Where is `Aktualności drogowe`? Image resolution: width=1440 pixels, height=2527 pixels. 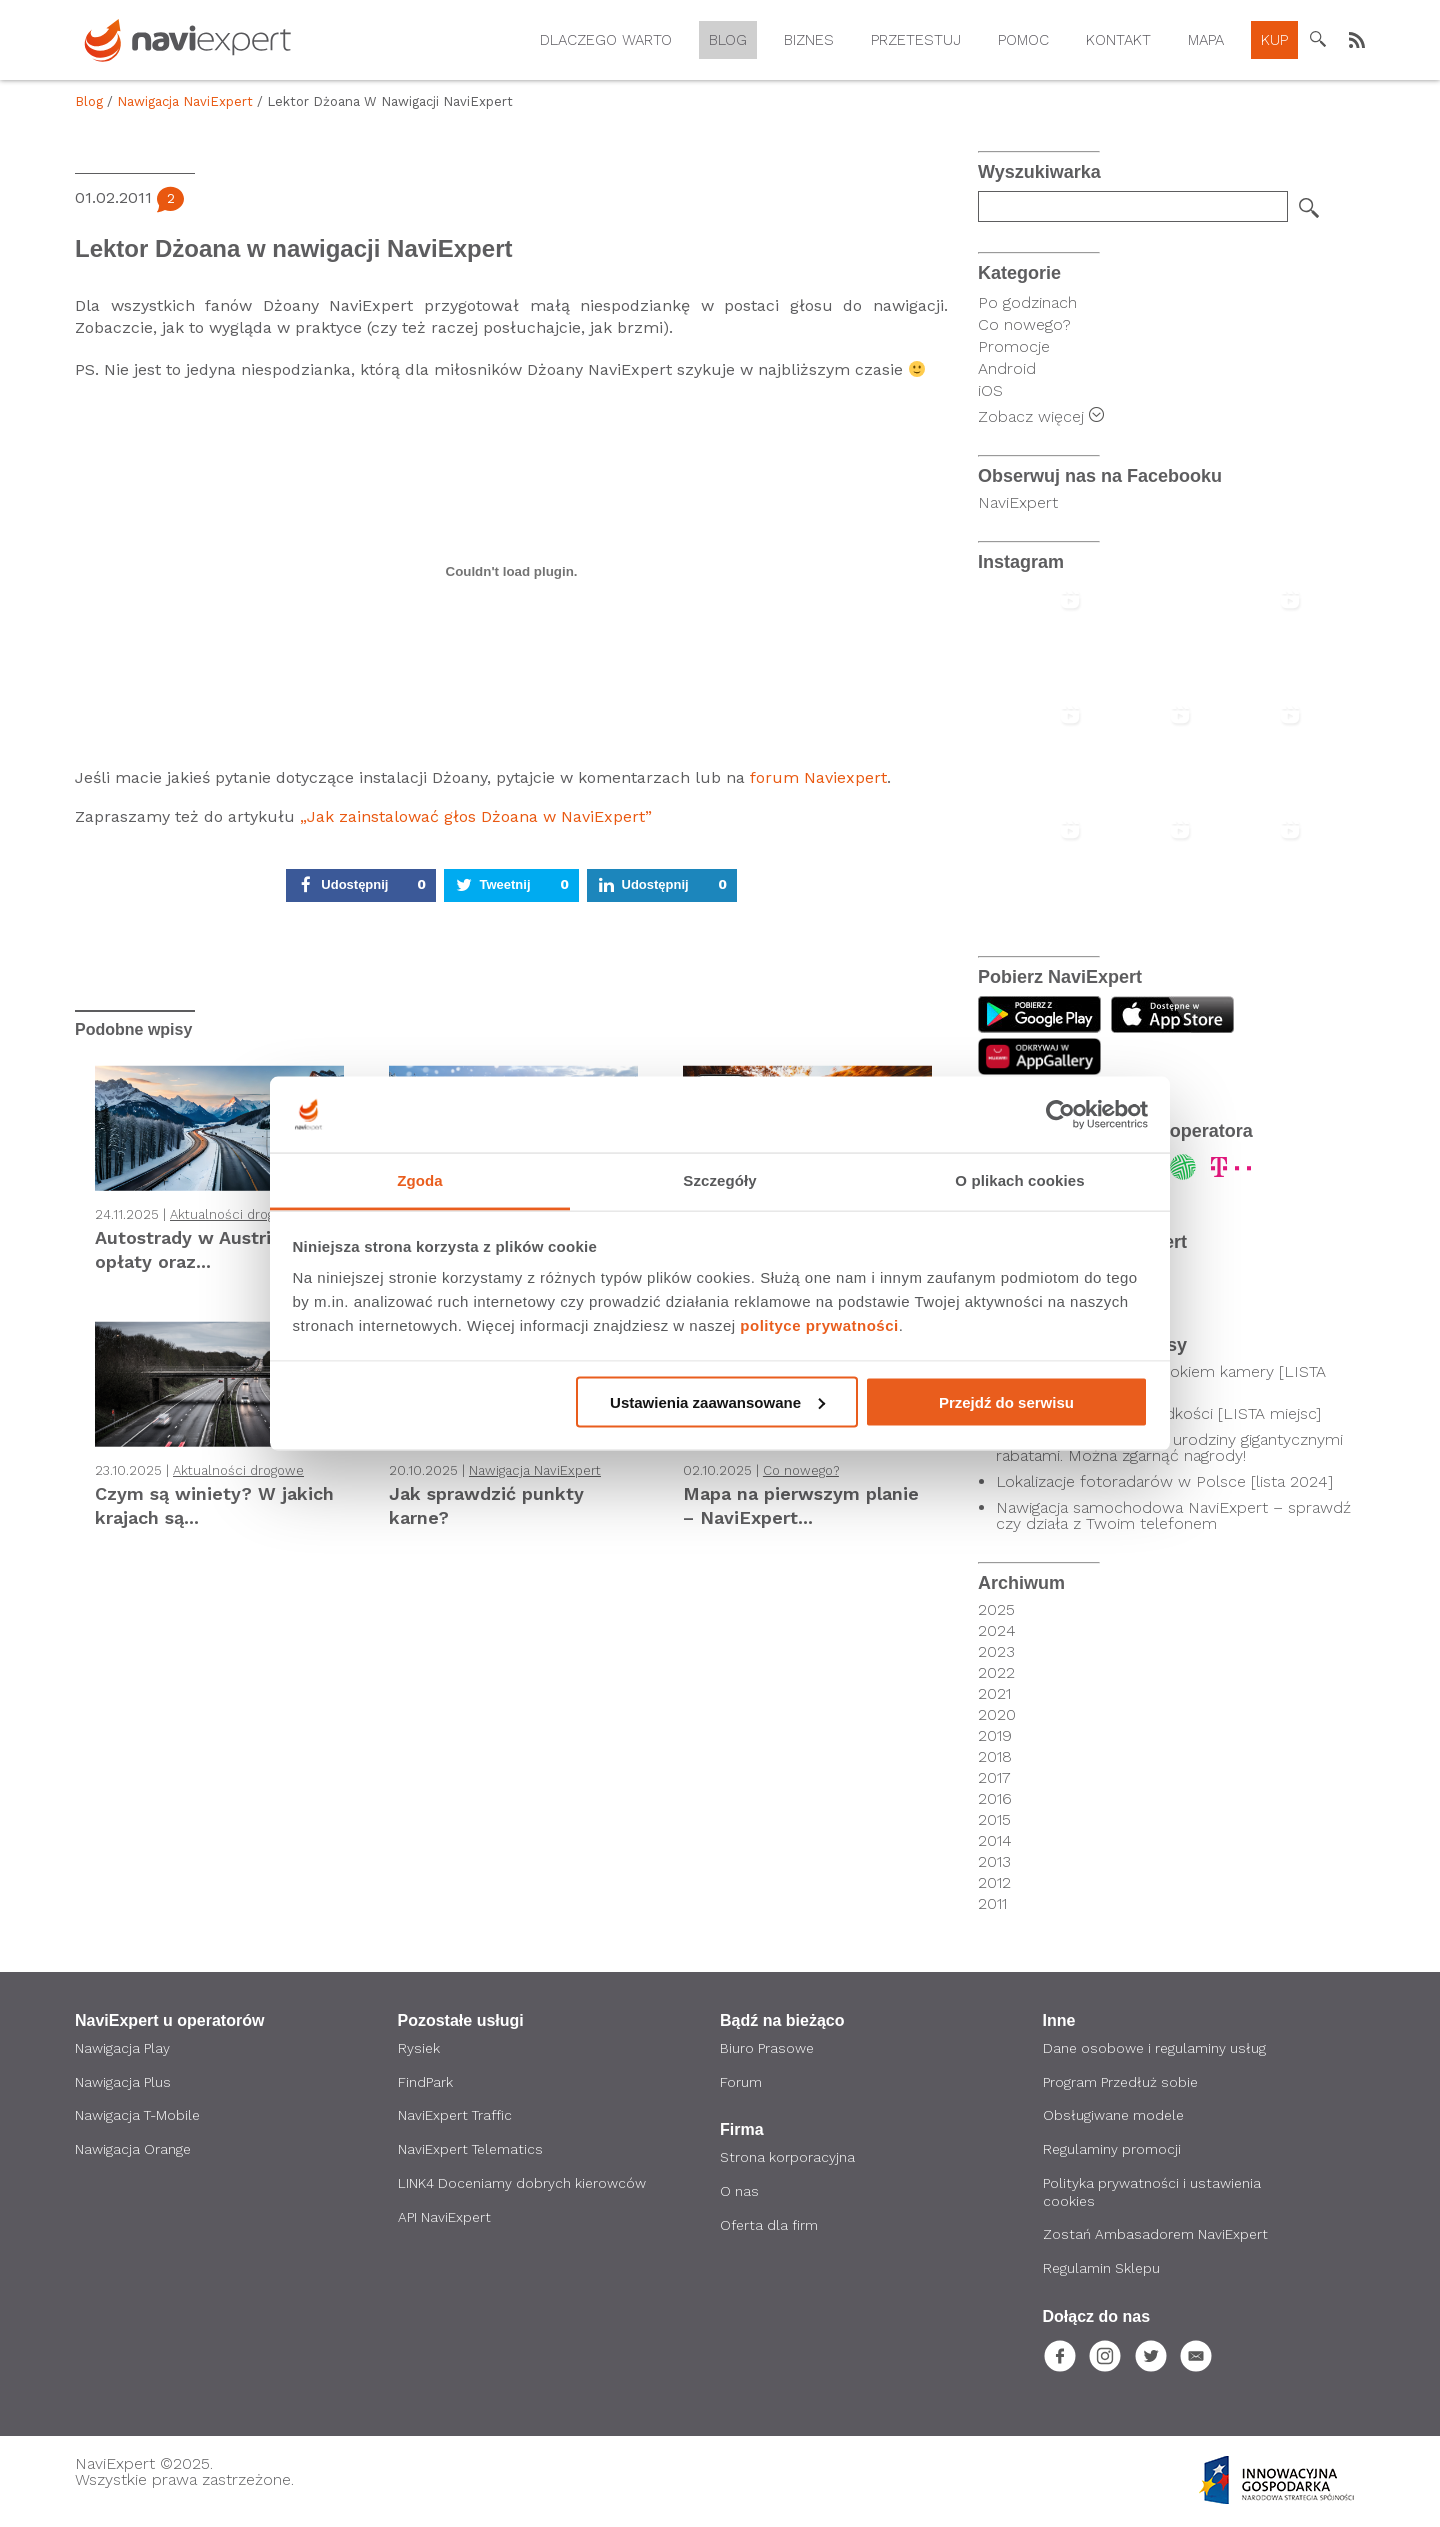
Aktualności drogowe is located at coordinates (235, 1214).